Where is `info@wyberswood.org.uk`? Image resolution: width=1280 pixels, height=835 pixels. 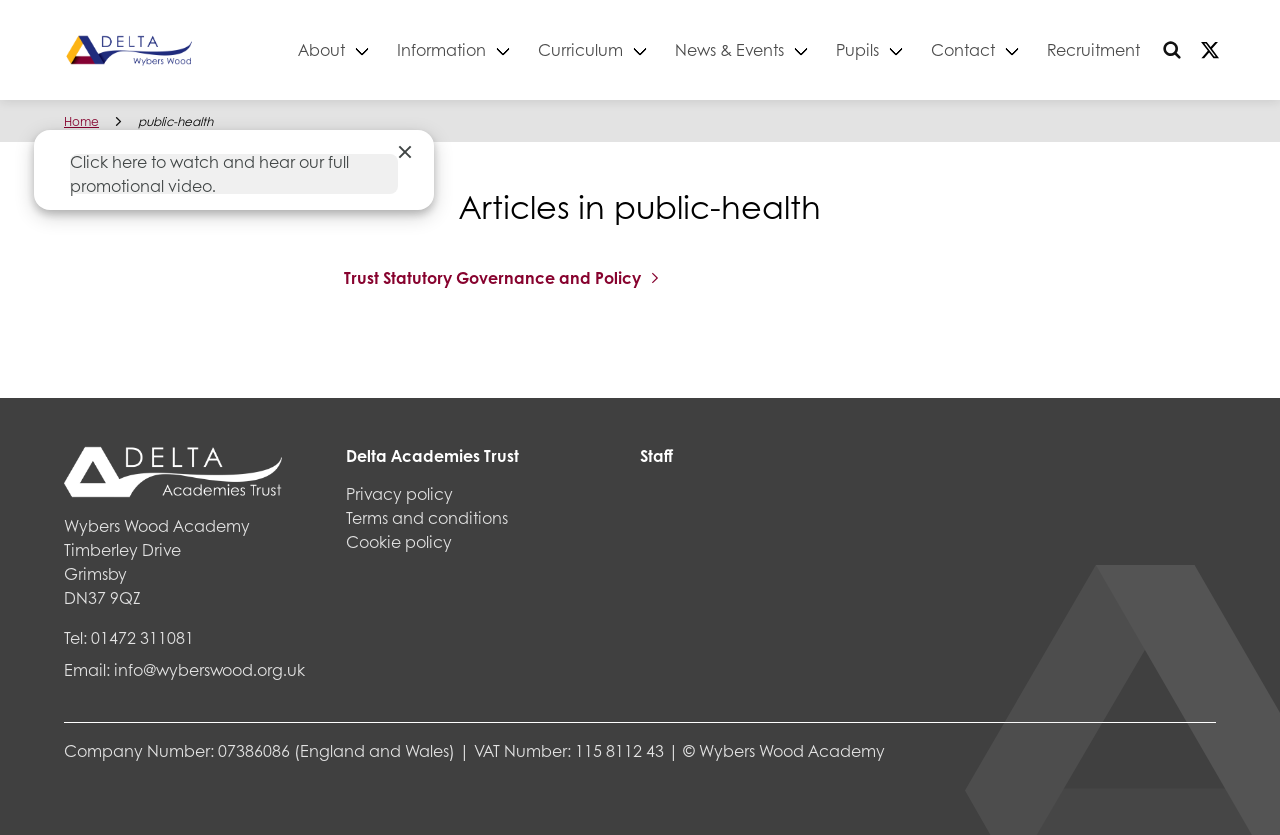 info@wyberswood.org.uk is located at coordinates (209, 669).